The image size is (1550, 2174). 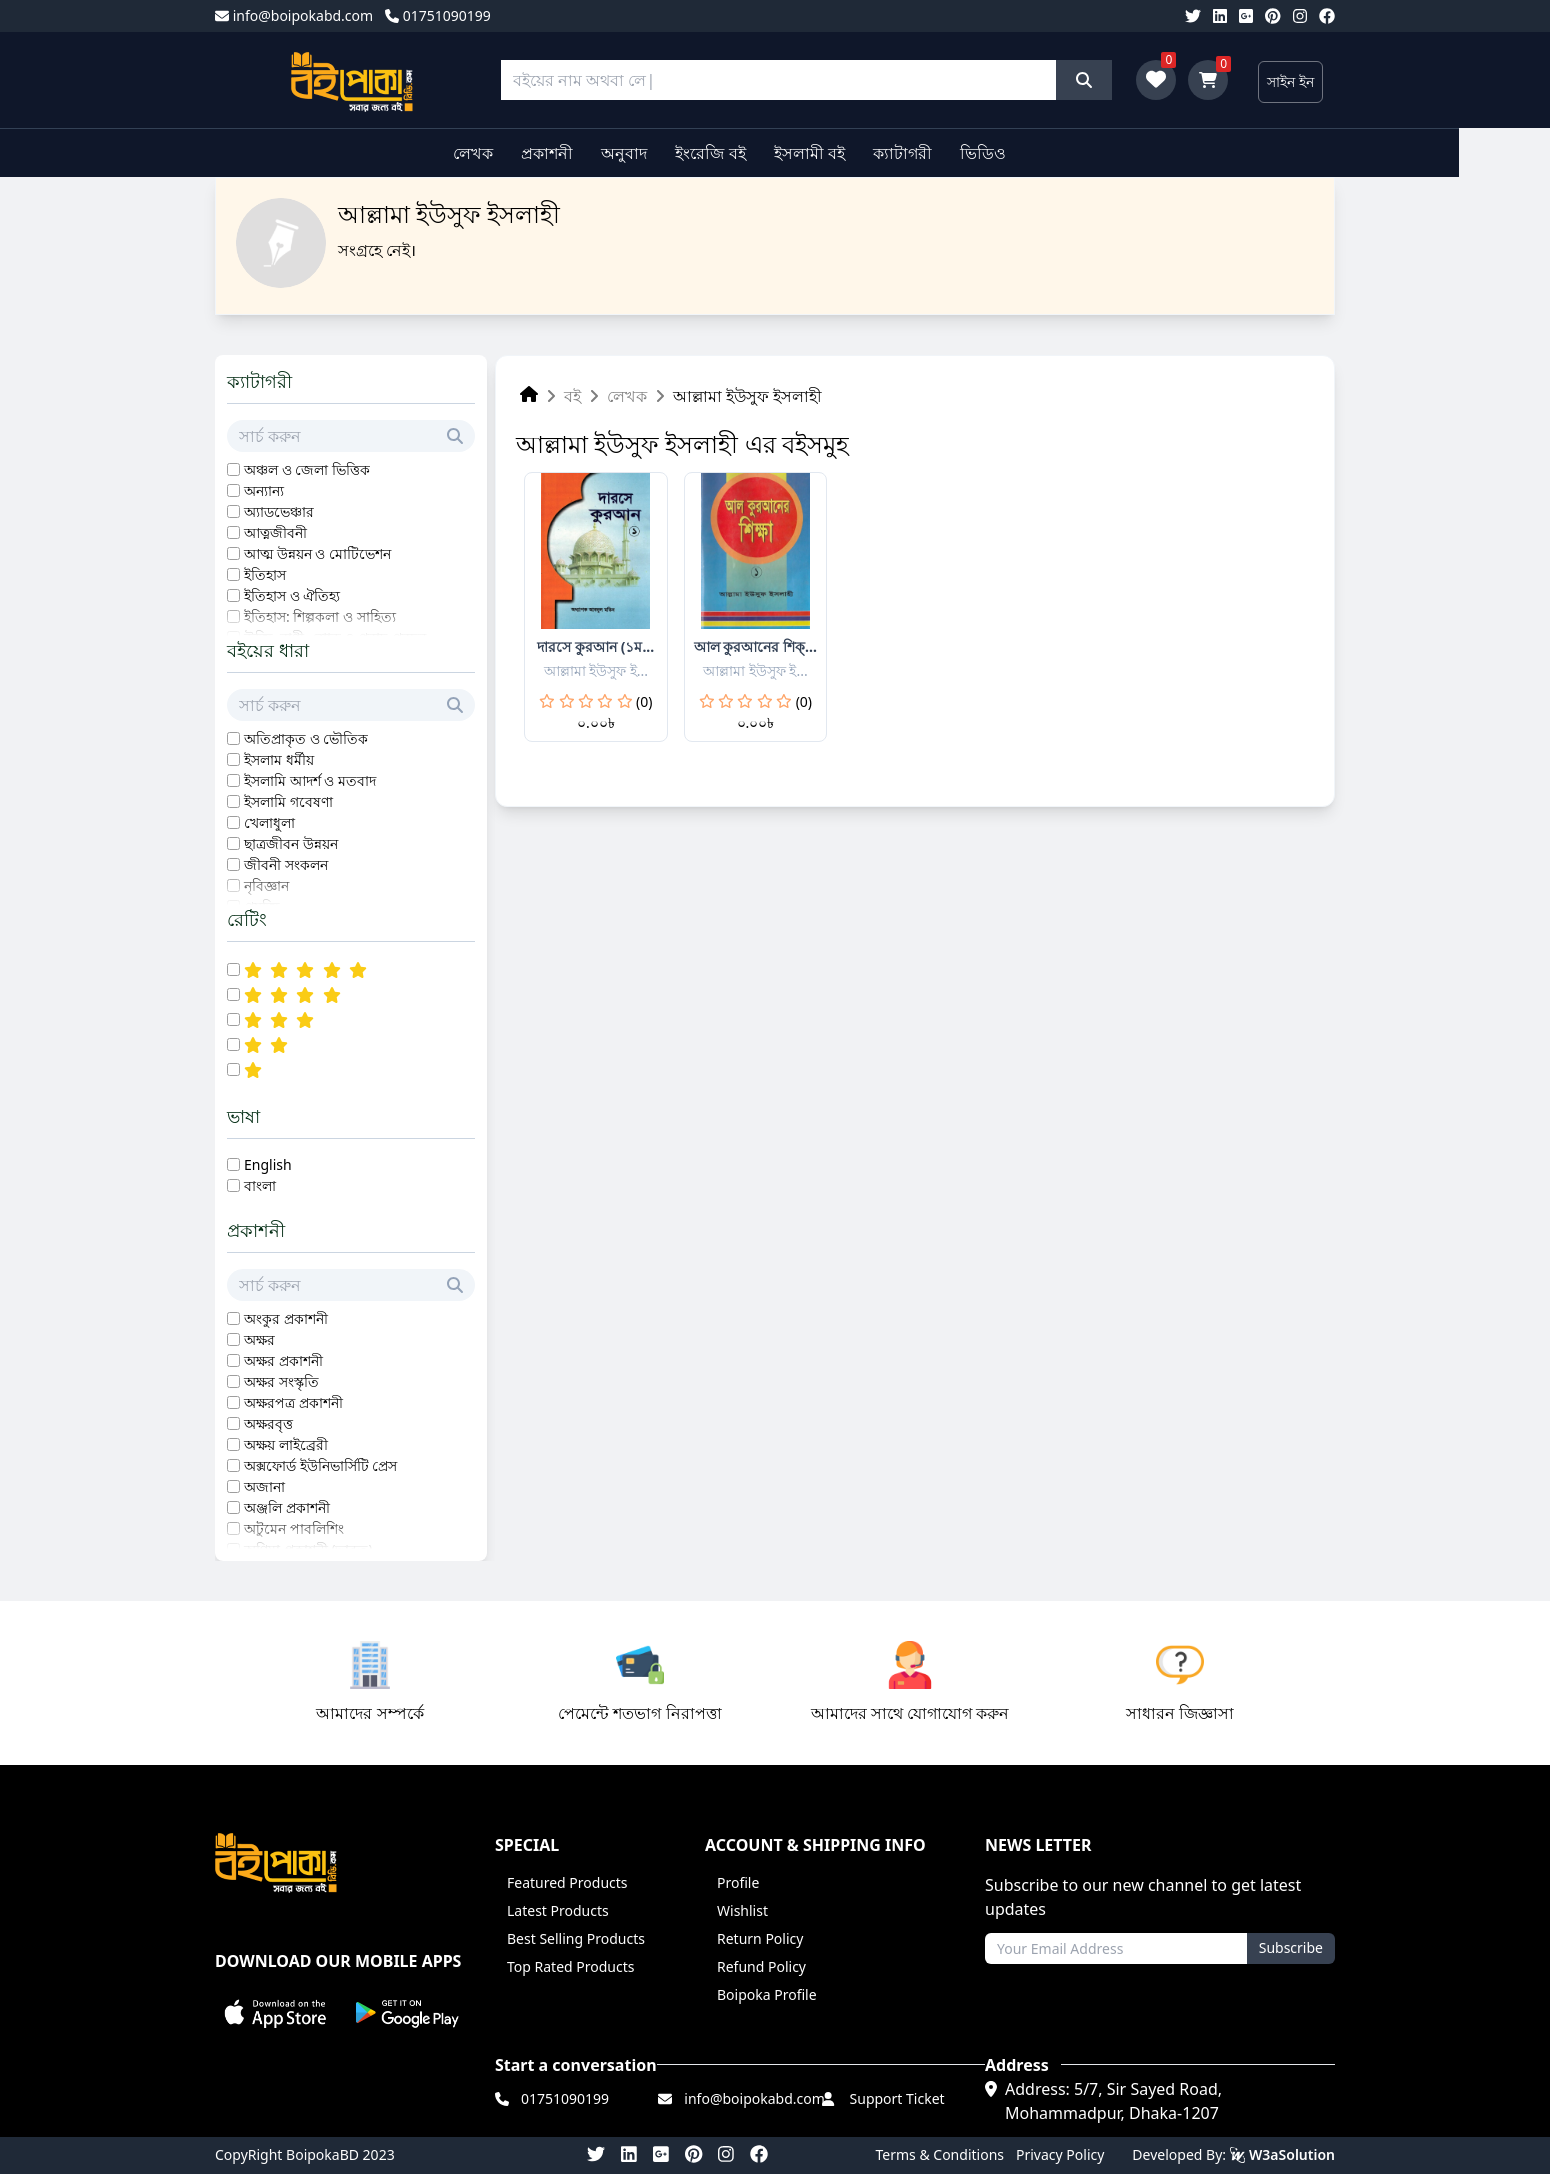 What do you see at coordinates (1029, 153) in the screenshot?
I see `ভিডিও` at bounding box center [1029, 153].